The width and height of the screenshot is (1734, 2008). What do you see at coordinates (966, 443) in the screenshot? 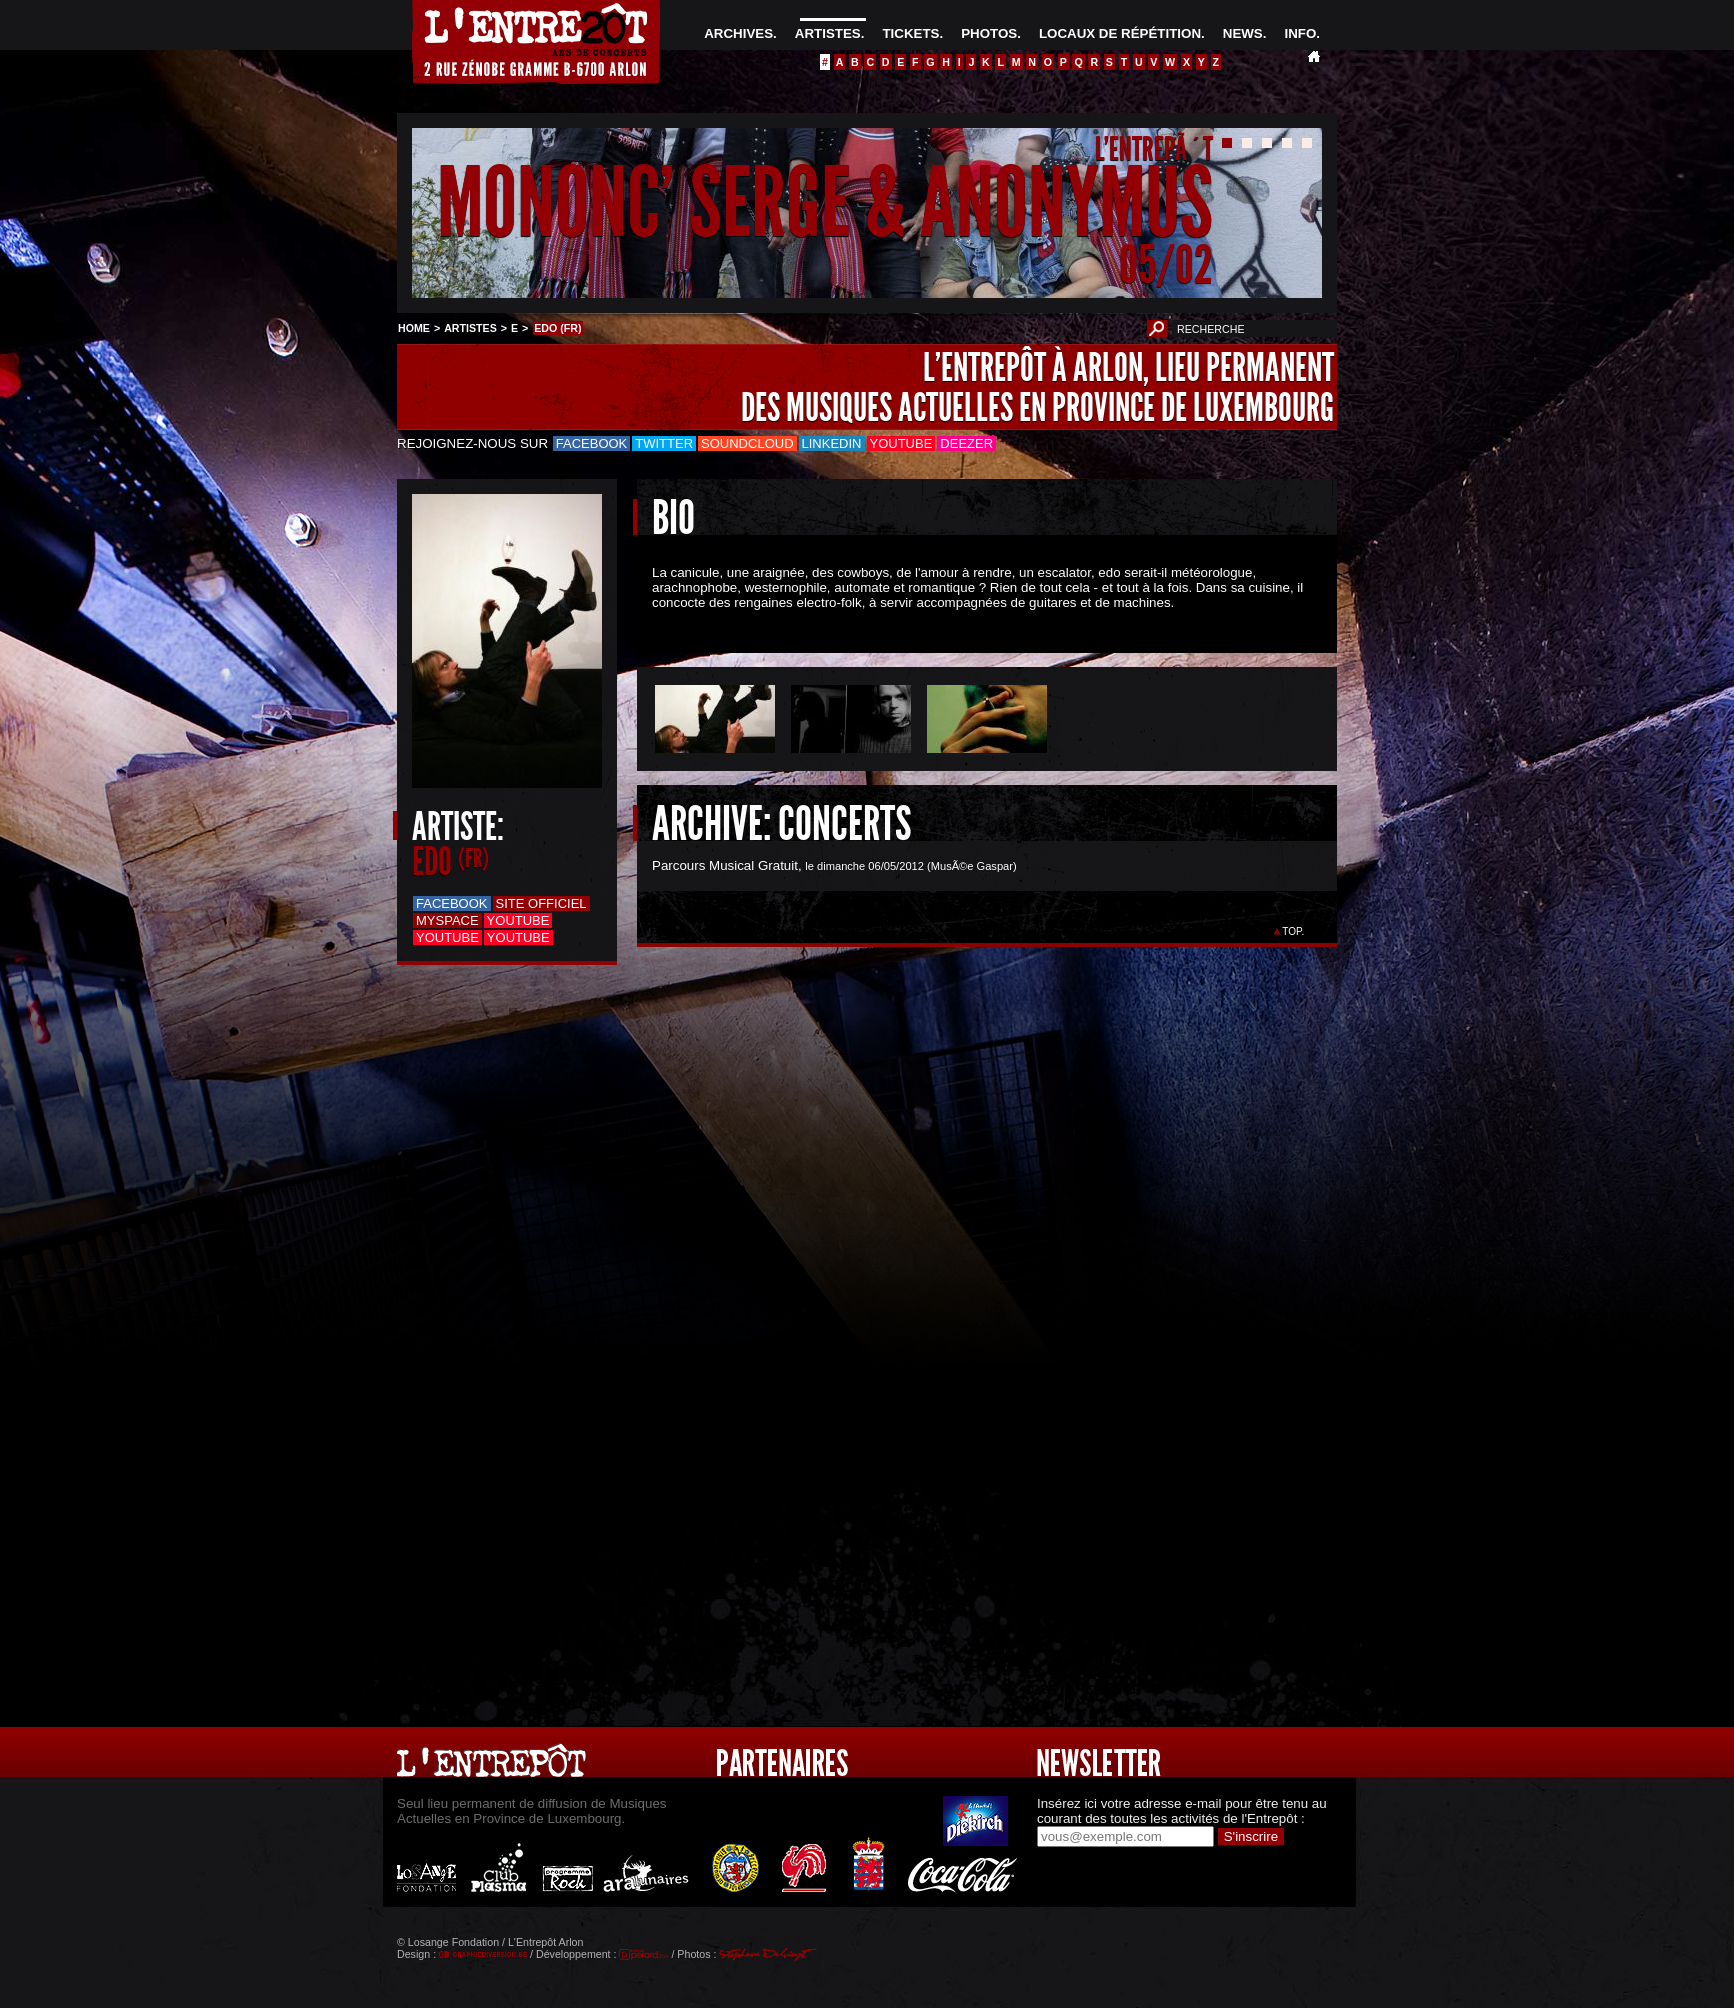
I see `Deezer` at bounding box center [966, 443].